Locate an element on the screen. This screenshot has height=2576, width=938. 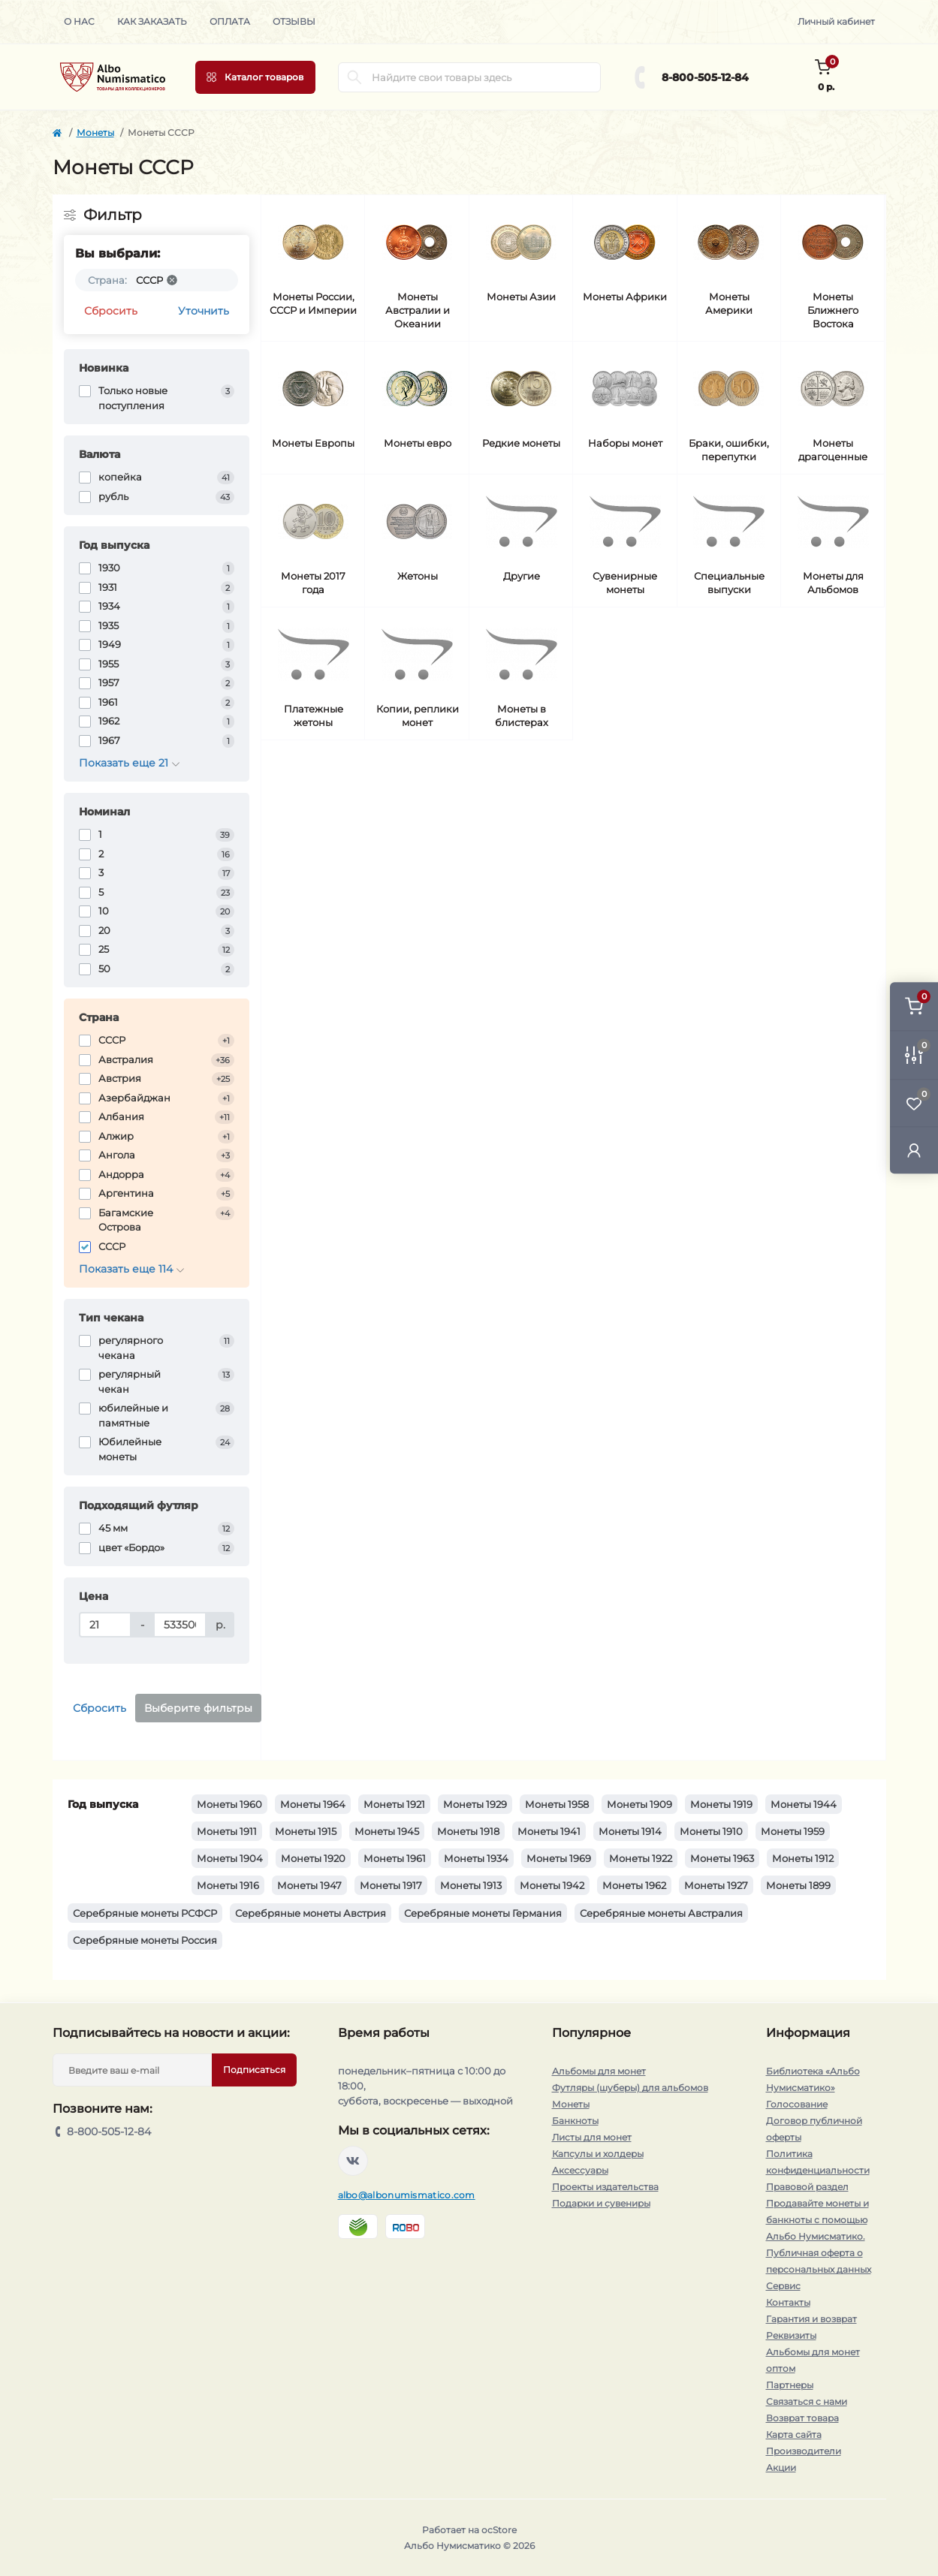
[Search] is located at coordinates (354, 77).